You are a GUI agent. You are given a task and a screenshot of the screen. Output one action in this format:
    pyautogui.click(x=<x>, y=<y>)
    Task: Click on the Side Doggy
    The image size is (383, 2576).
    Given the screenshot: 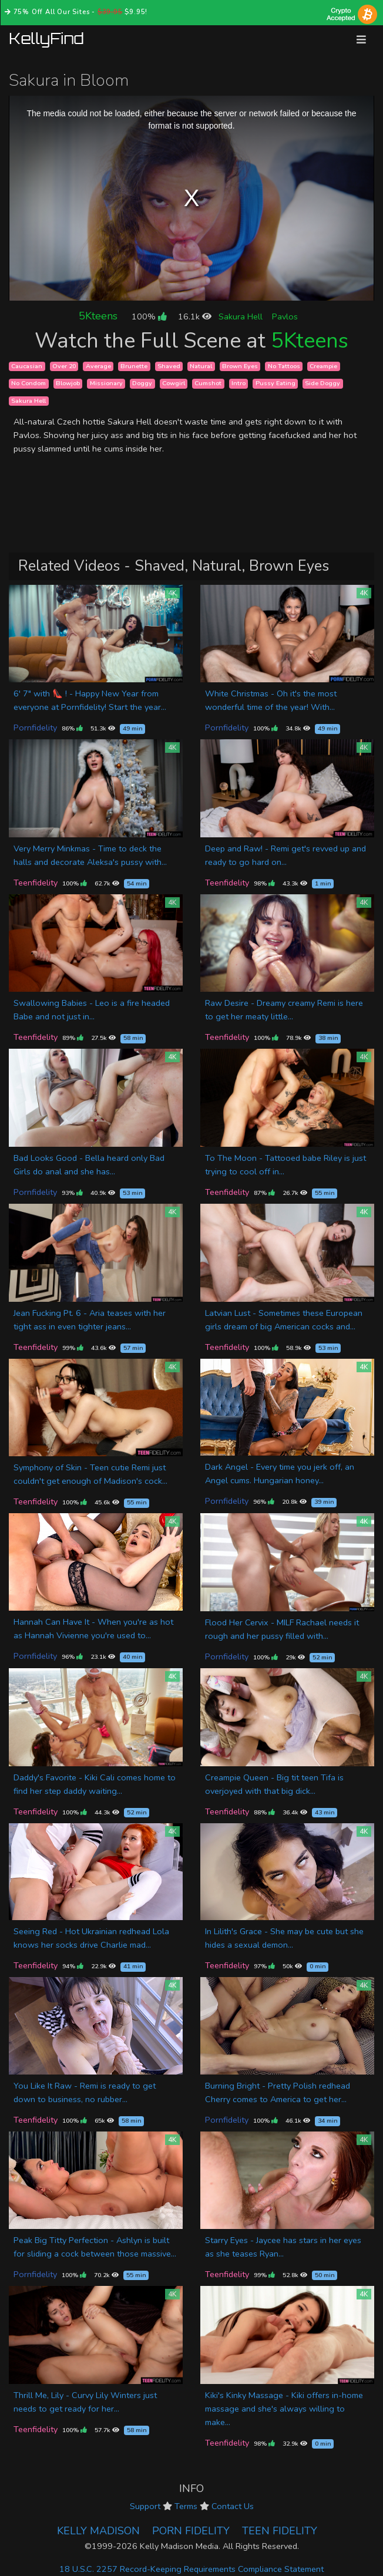 What is the action you would take?
    pyautogui.click(x=322, y=383)
    